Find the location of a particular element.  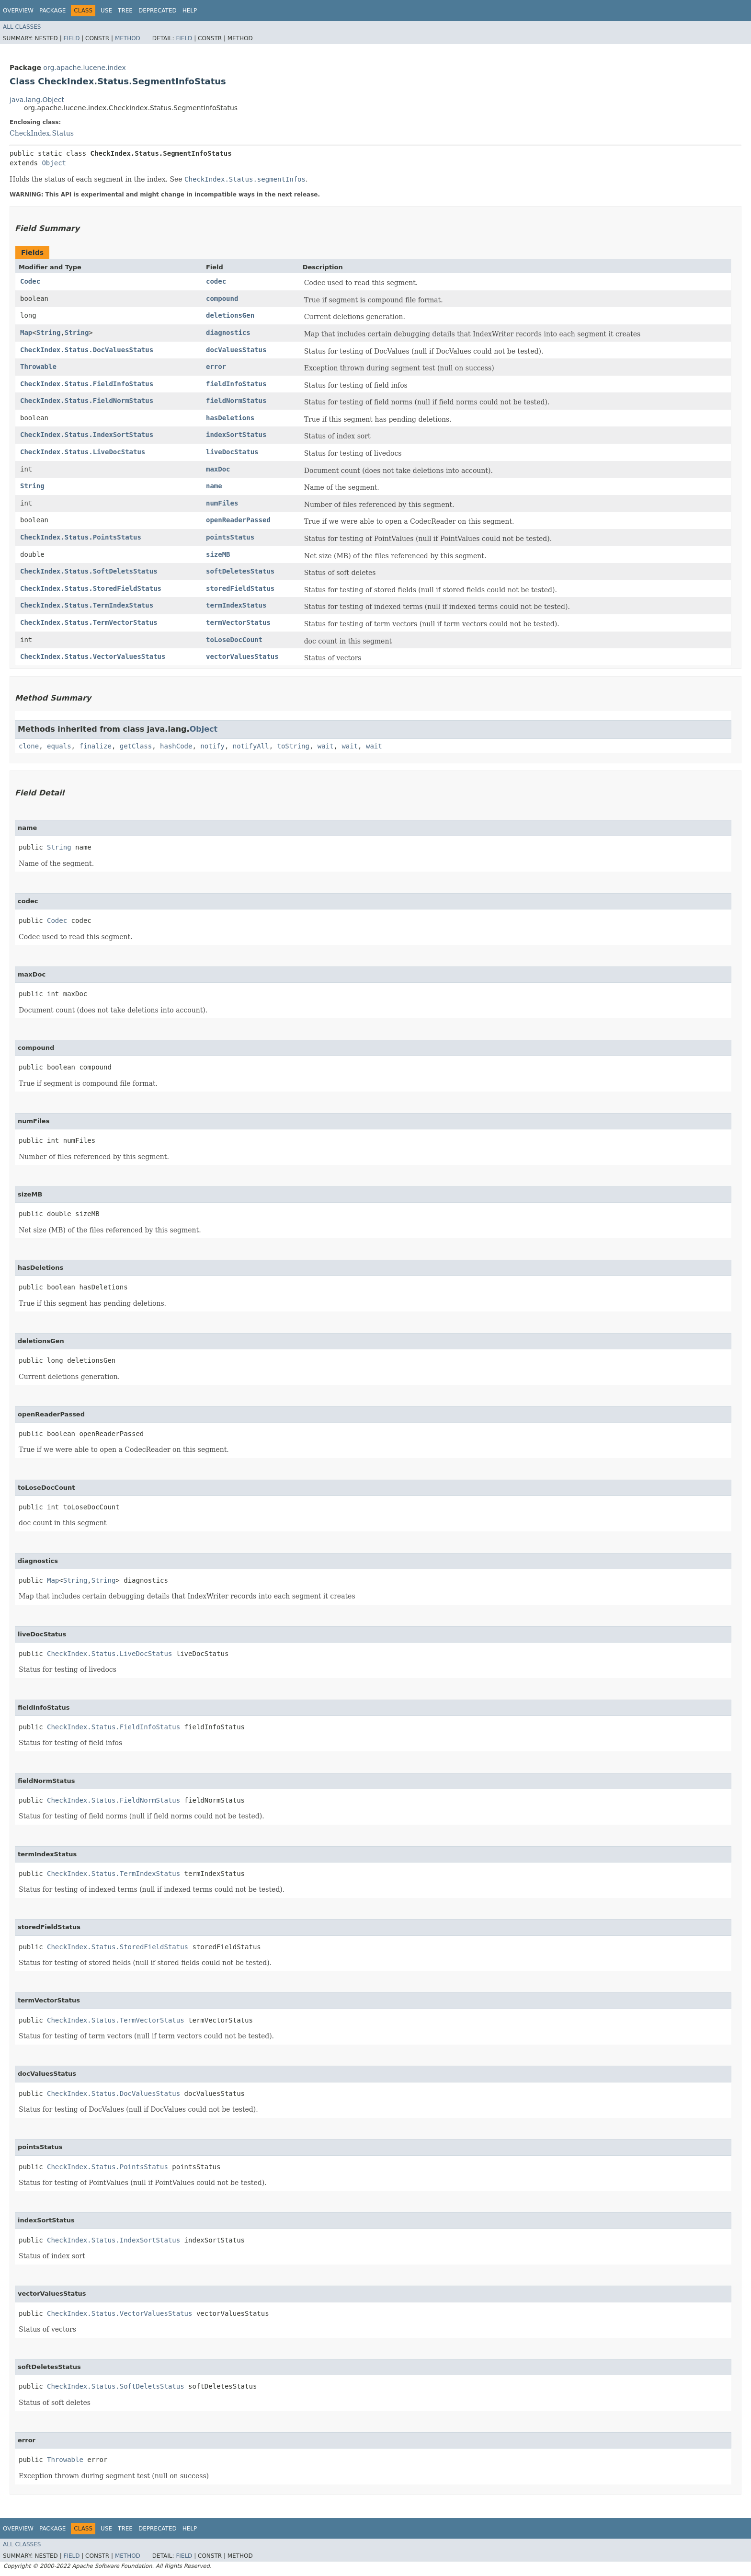

Package is located at coordinates (52, 10).